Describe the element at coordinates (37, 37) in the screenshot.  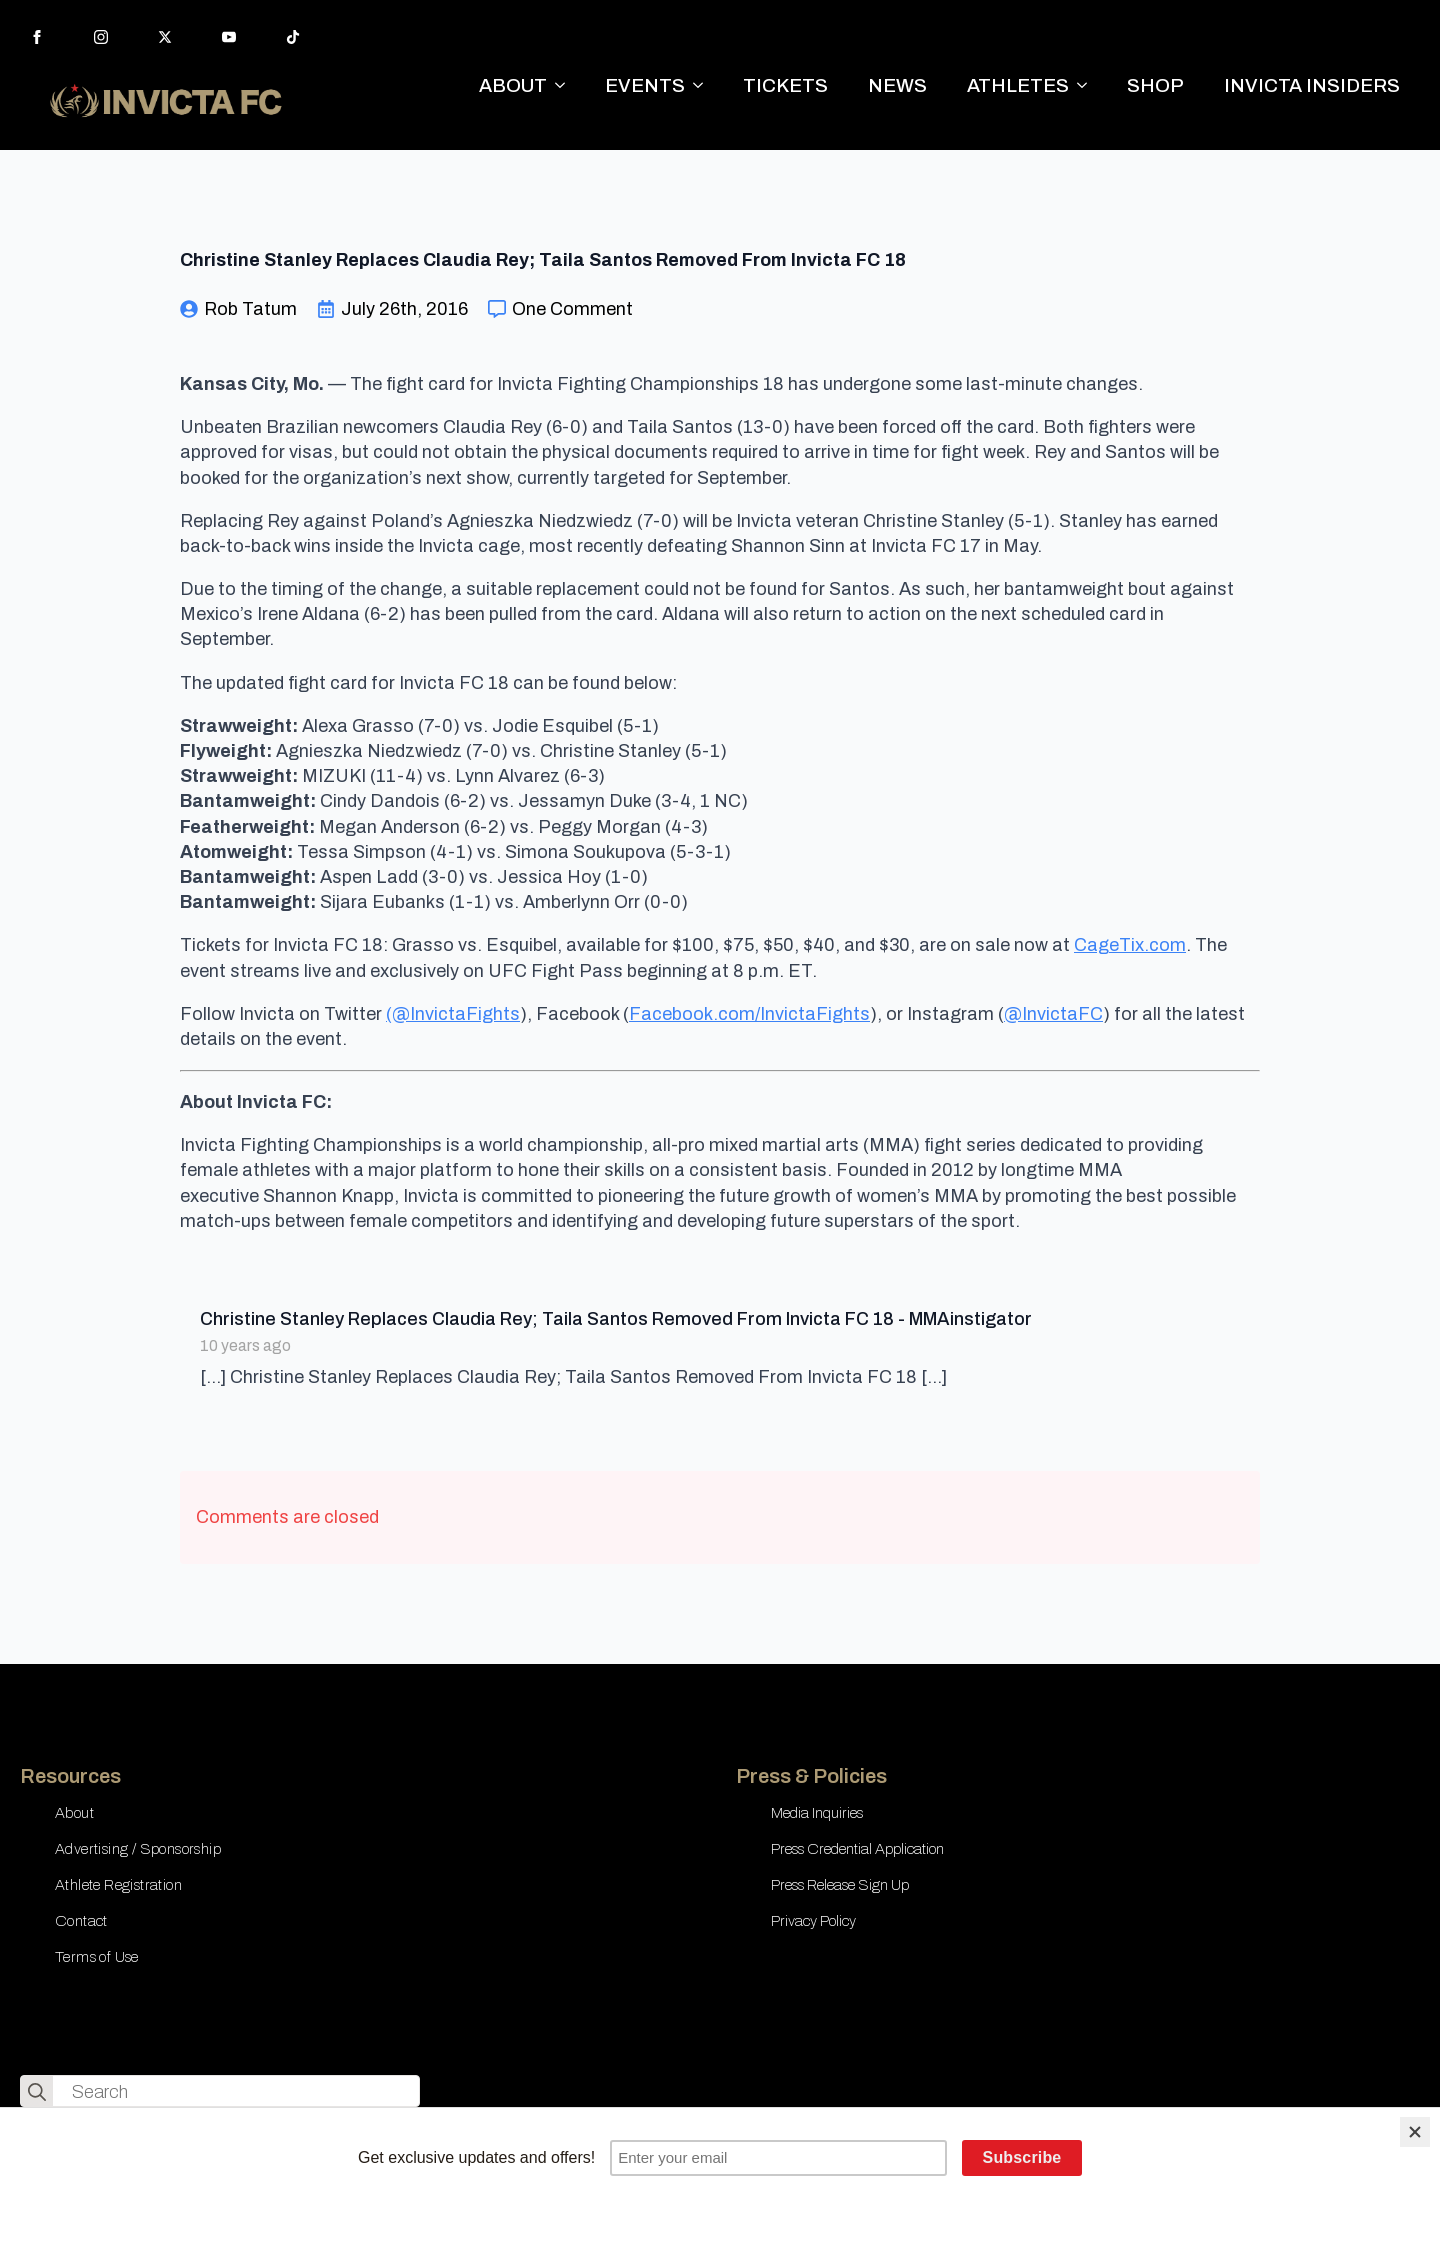
I see `[facebook]` at that location.